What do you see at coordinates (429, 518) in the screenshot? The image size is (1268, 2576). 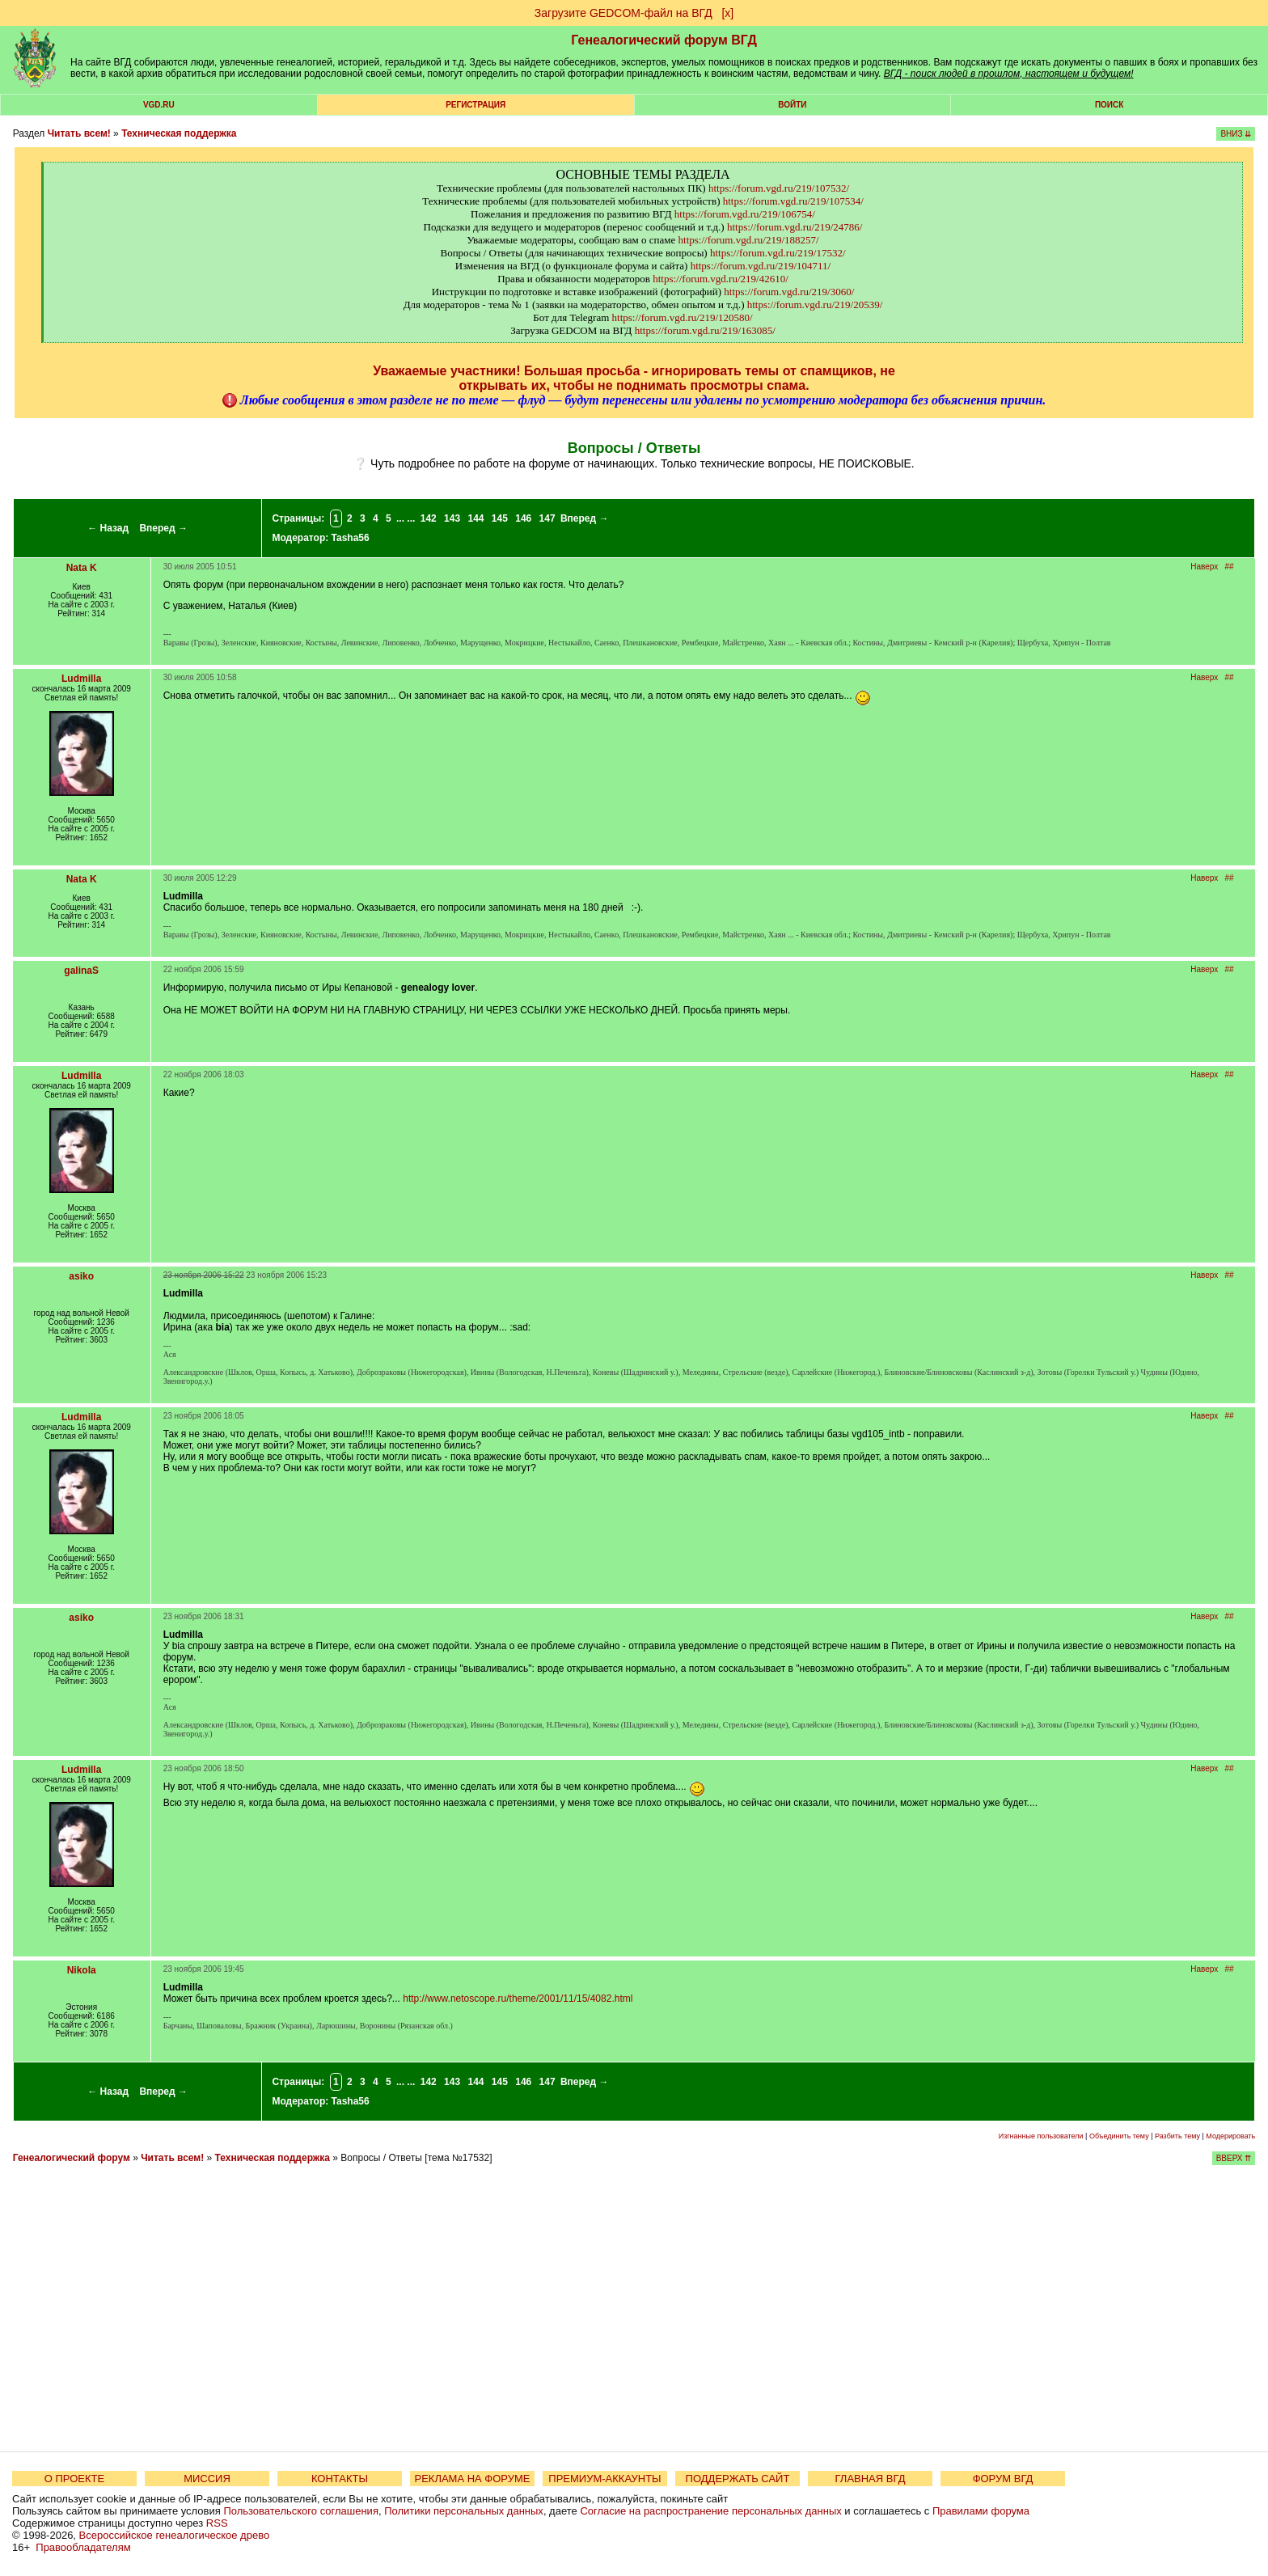 I see `142` at bounding box center [429, 518].